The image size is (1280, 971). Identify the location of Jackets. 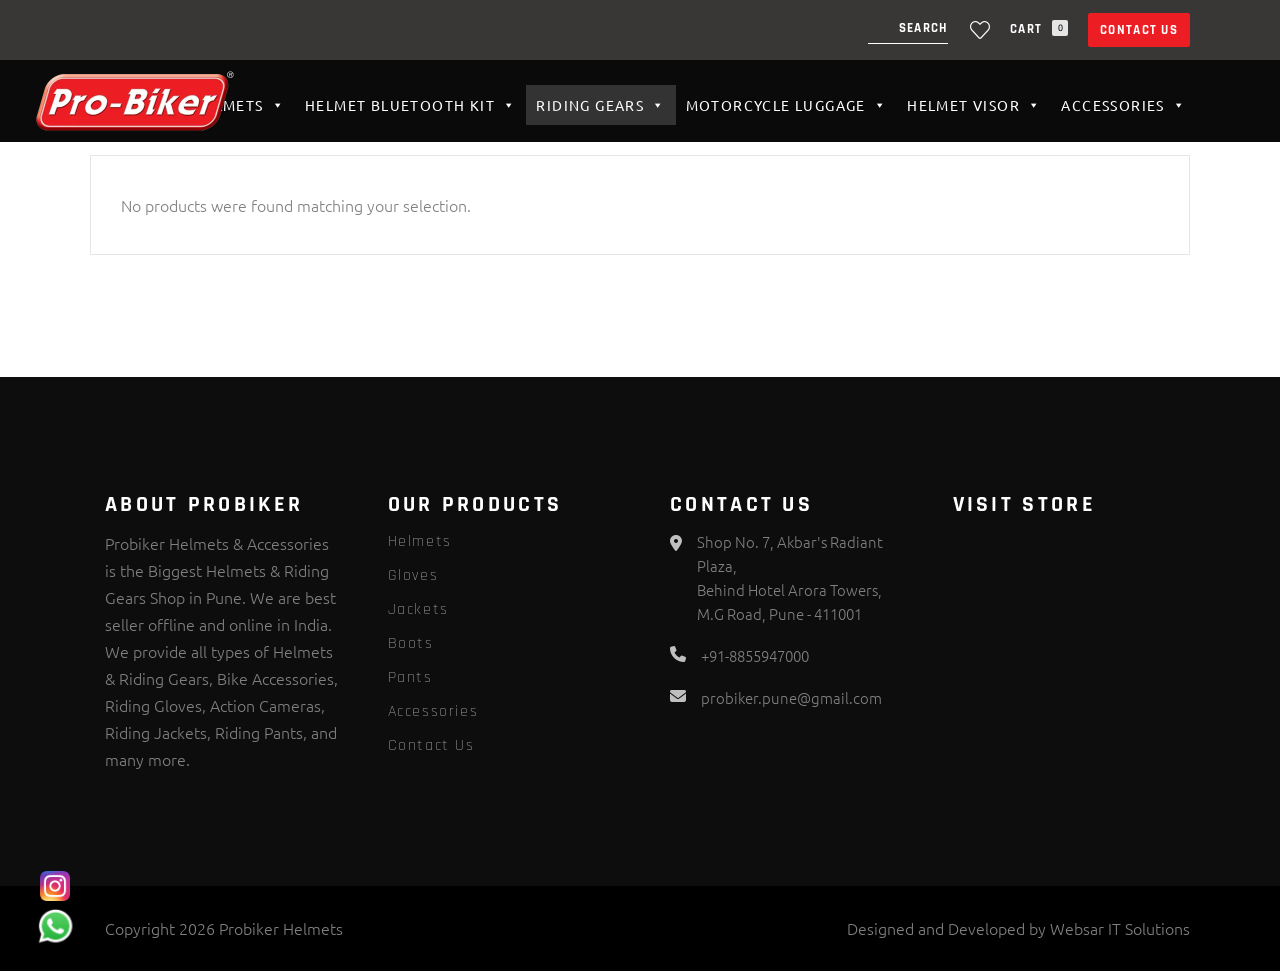
(418, 609).